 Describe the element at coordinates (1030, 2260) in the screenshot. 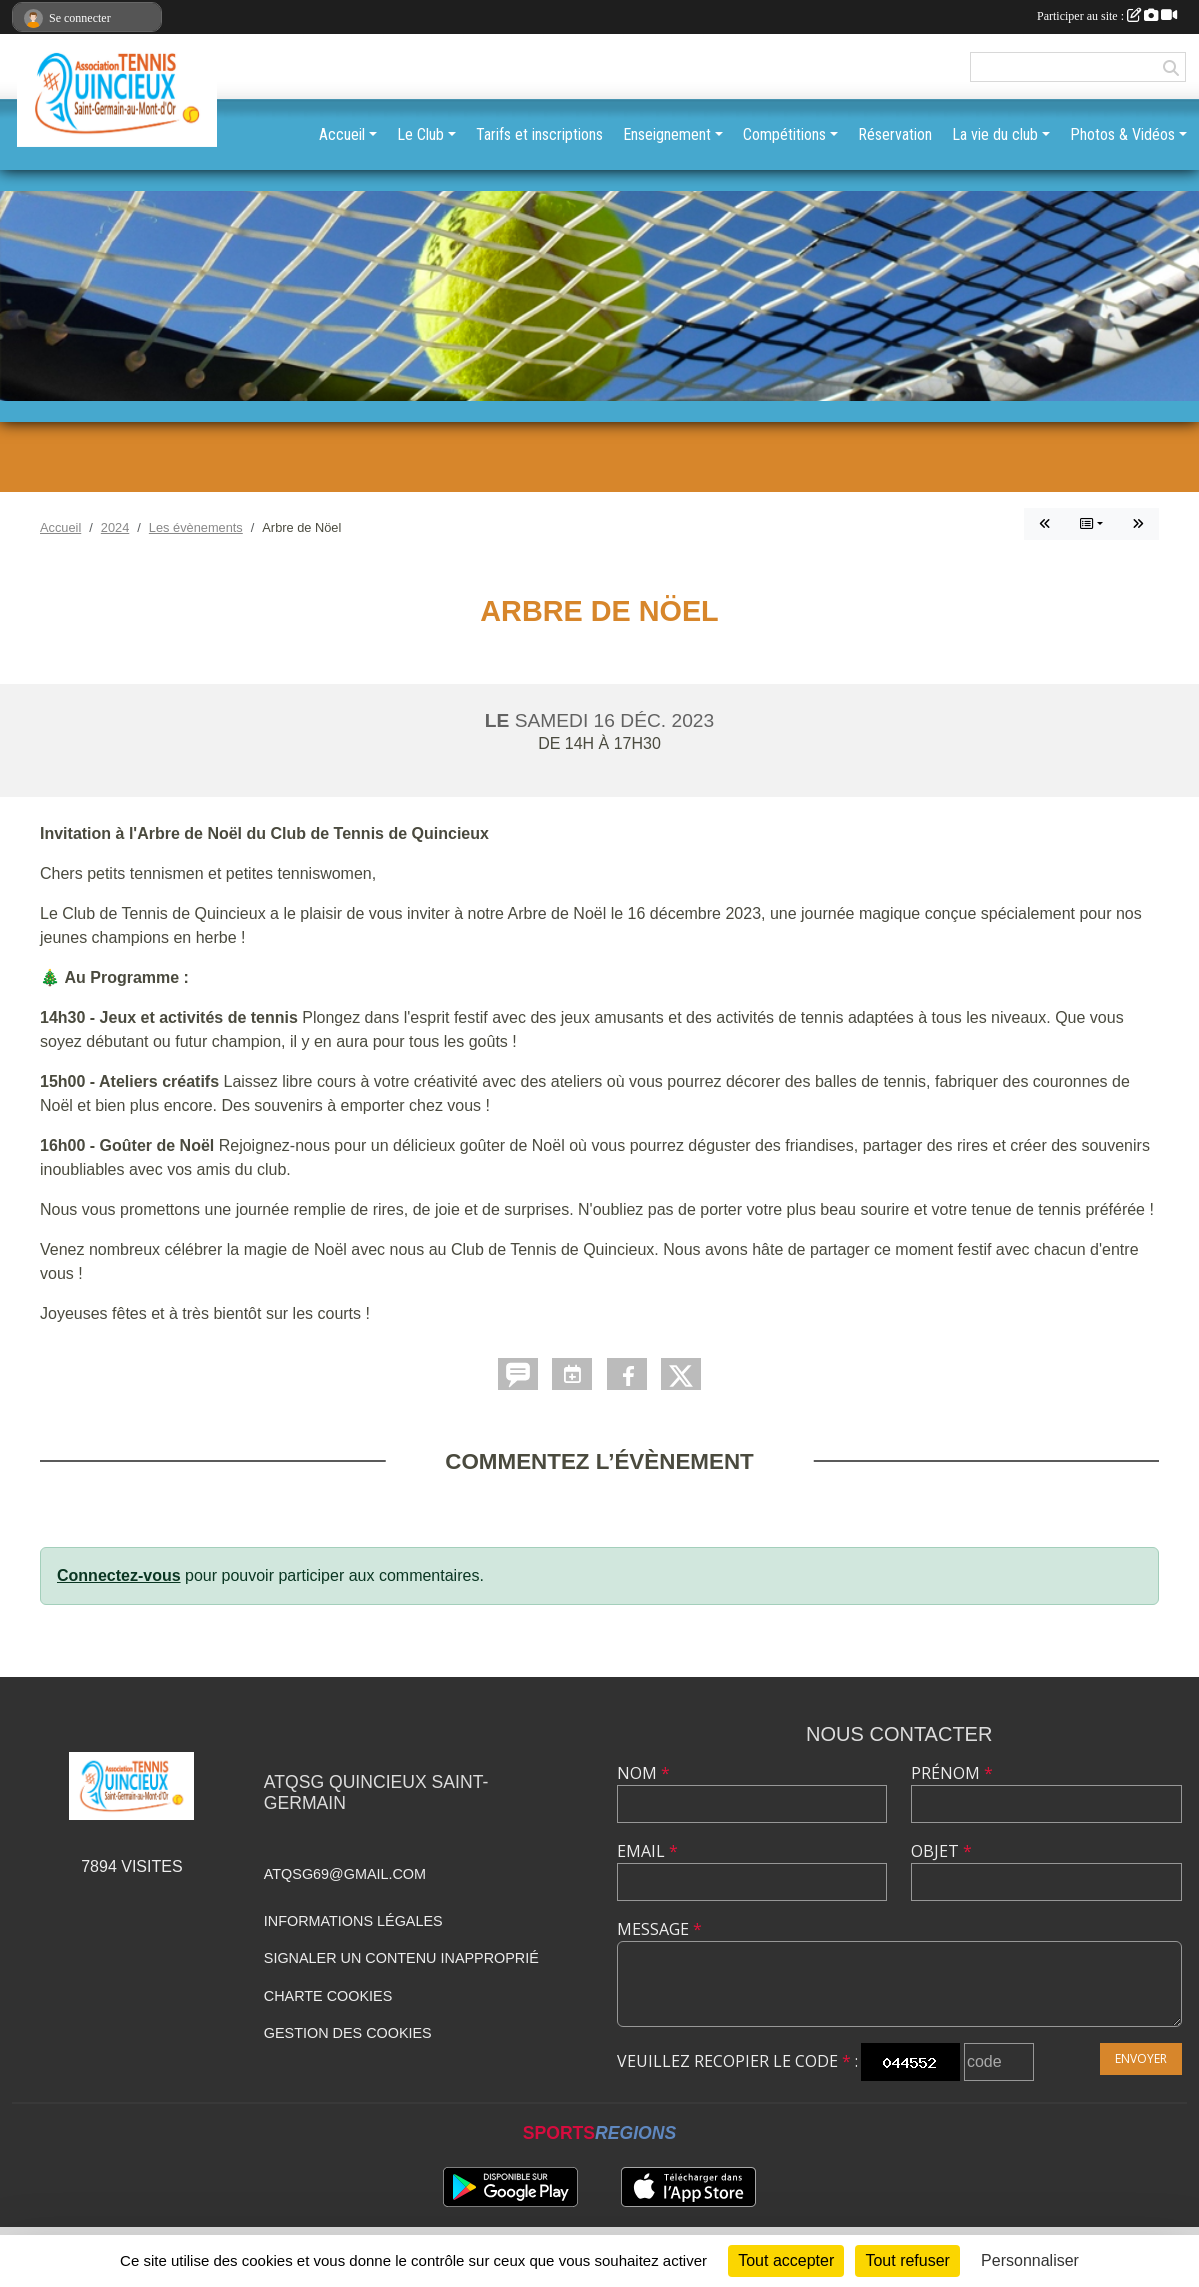

I see `Personnaliser [Personnaliser (fenêtre modale)]` at that location.